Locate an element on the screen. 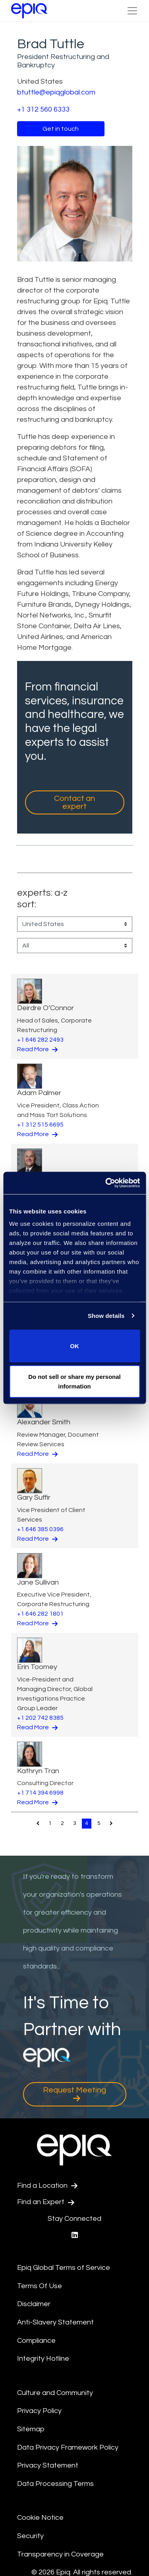  Privacy Statement is located at coordinates (47, 2465).